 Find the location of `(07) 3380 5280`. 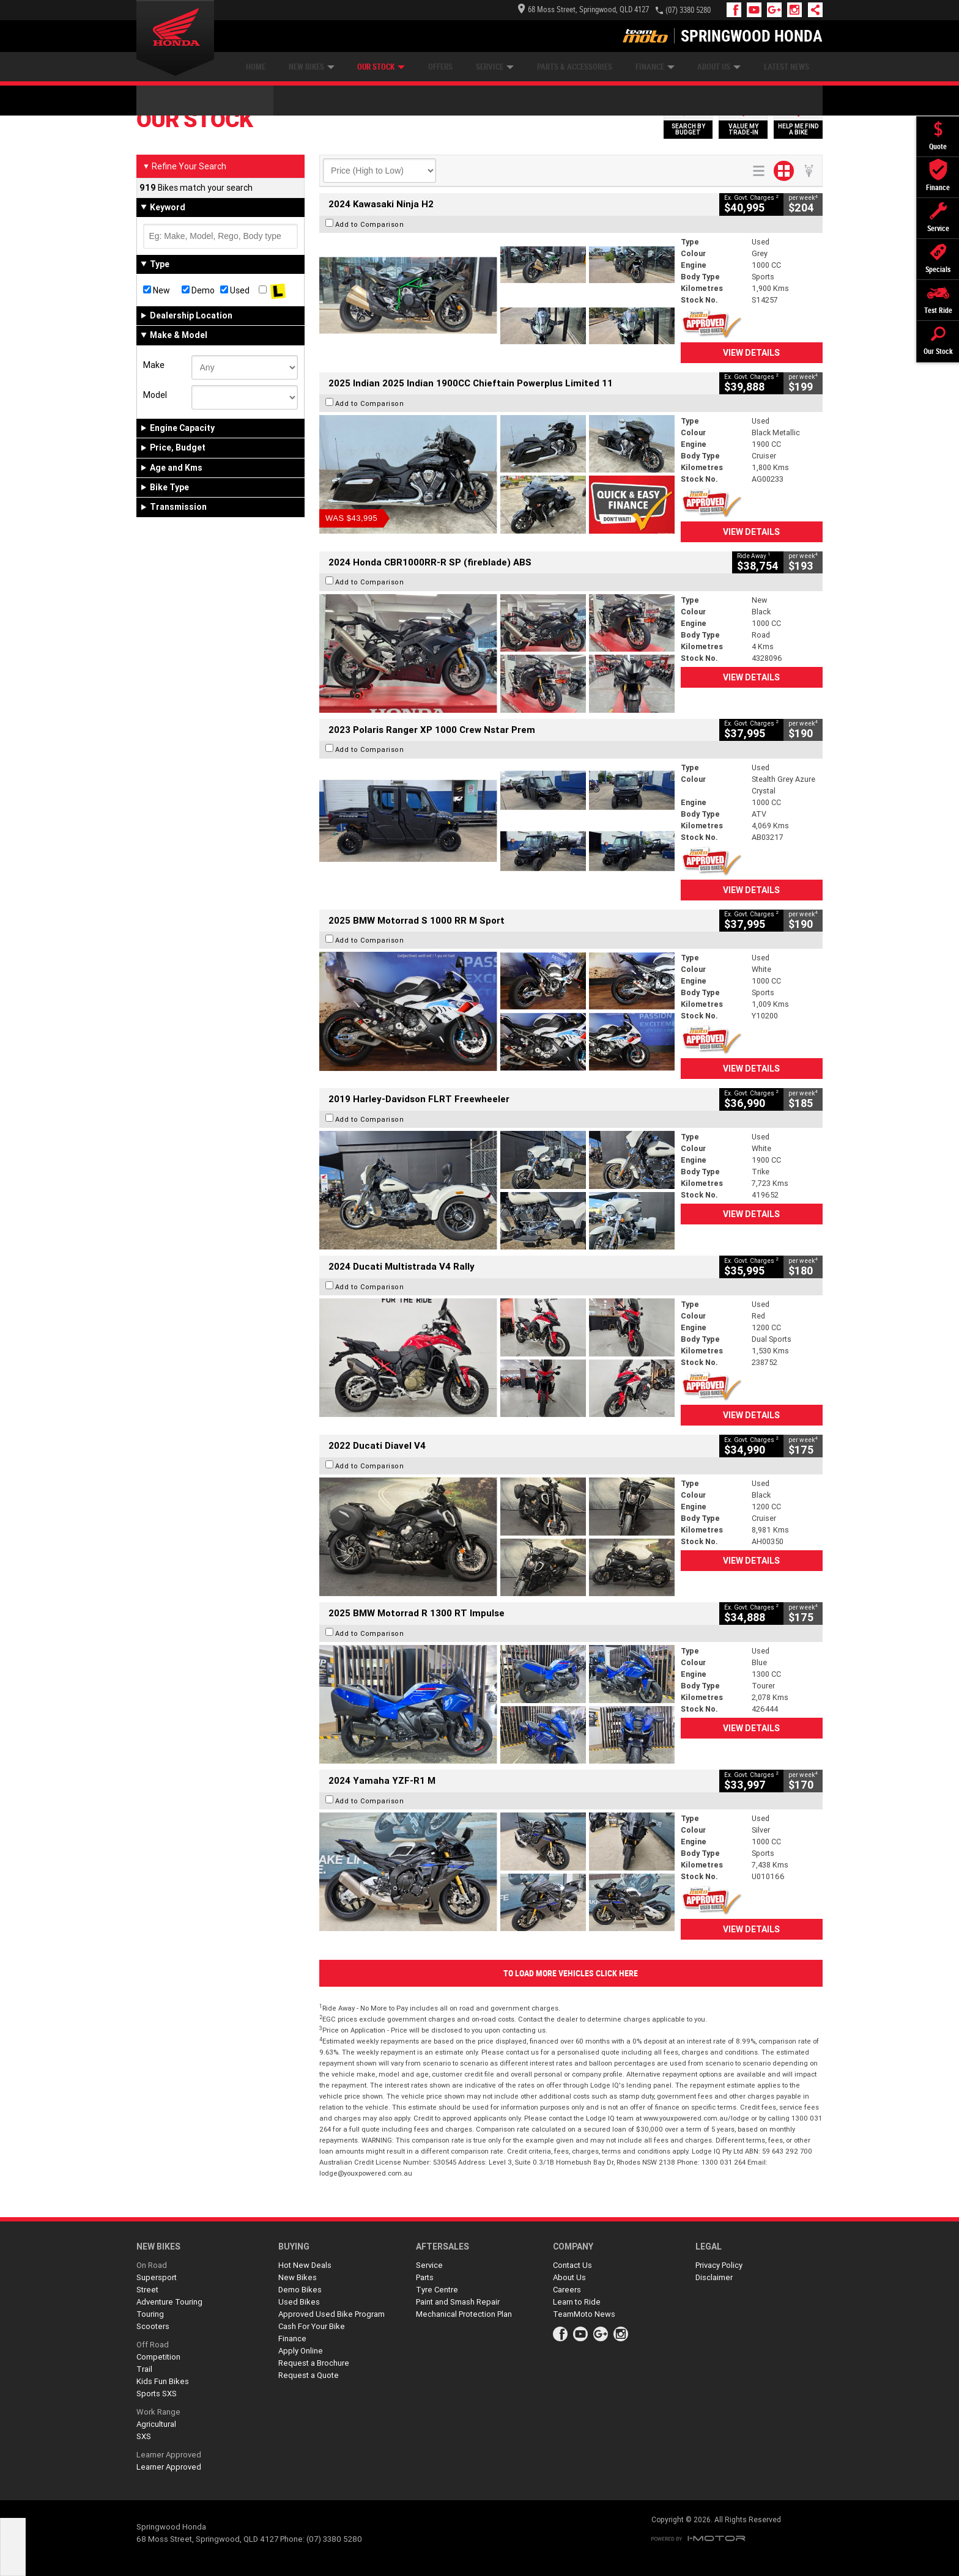

(07) 3380 5280 is located at coordinates (688, 10).